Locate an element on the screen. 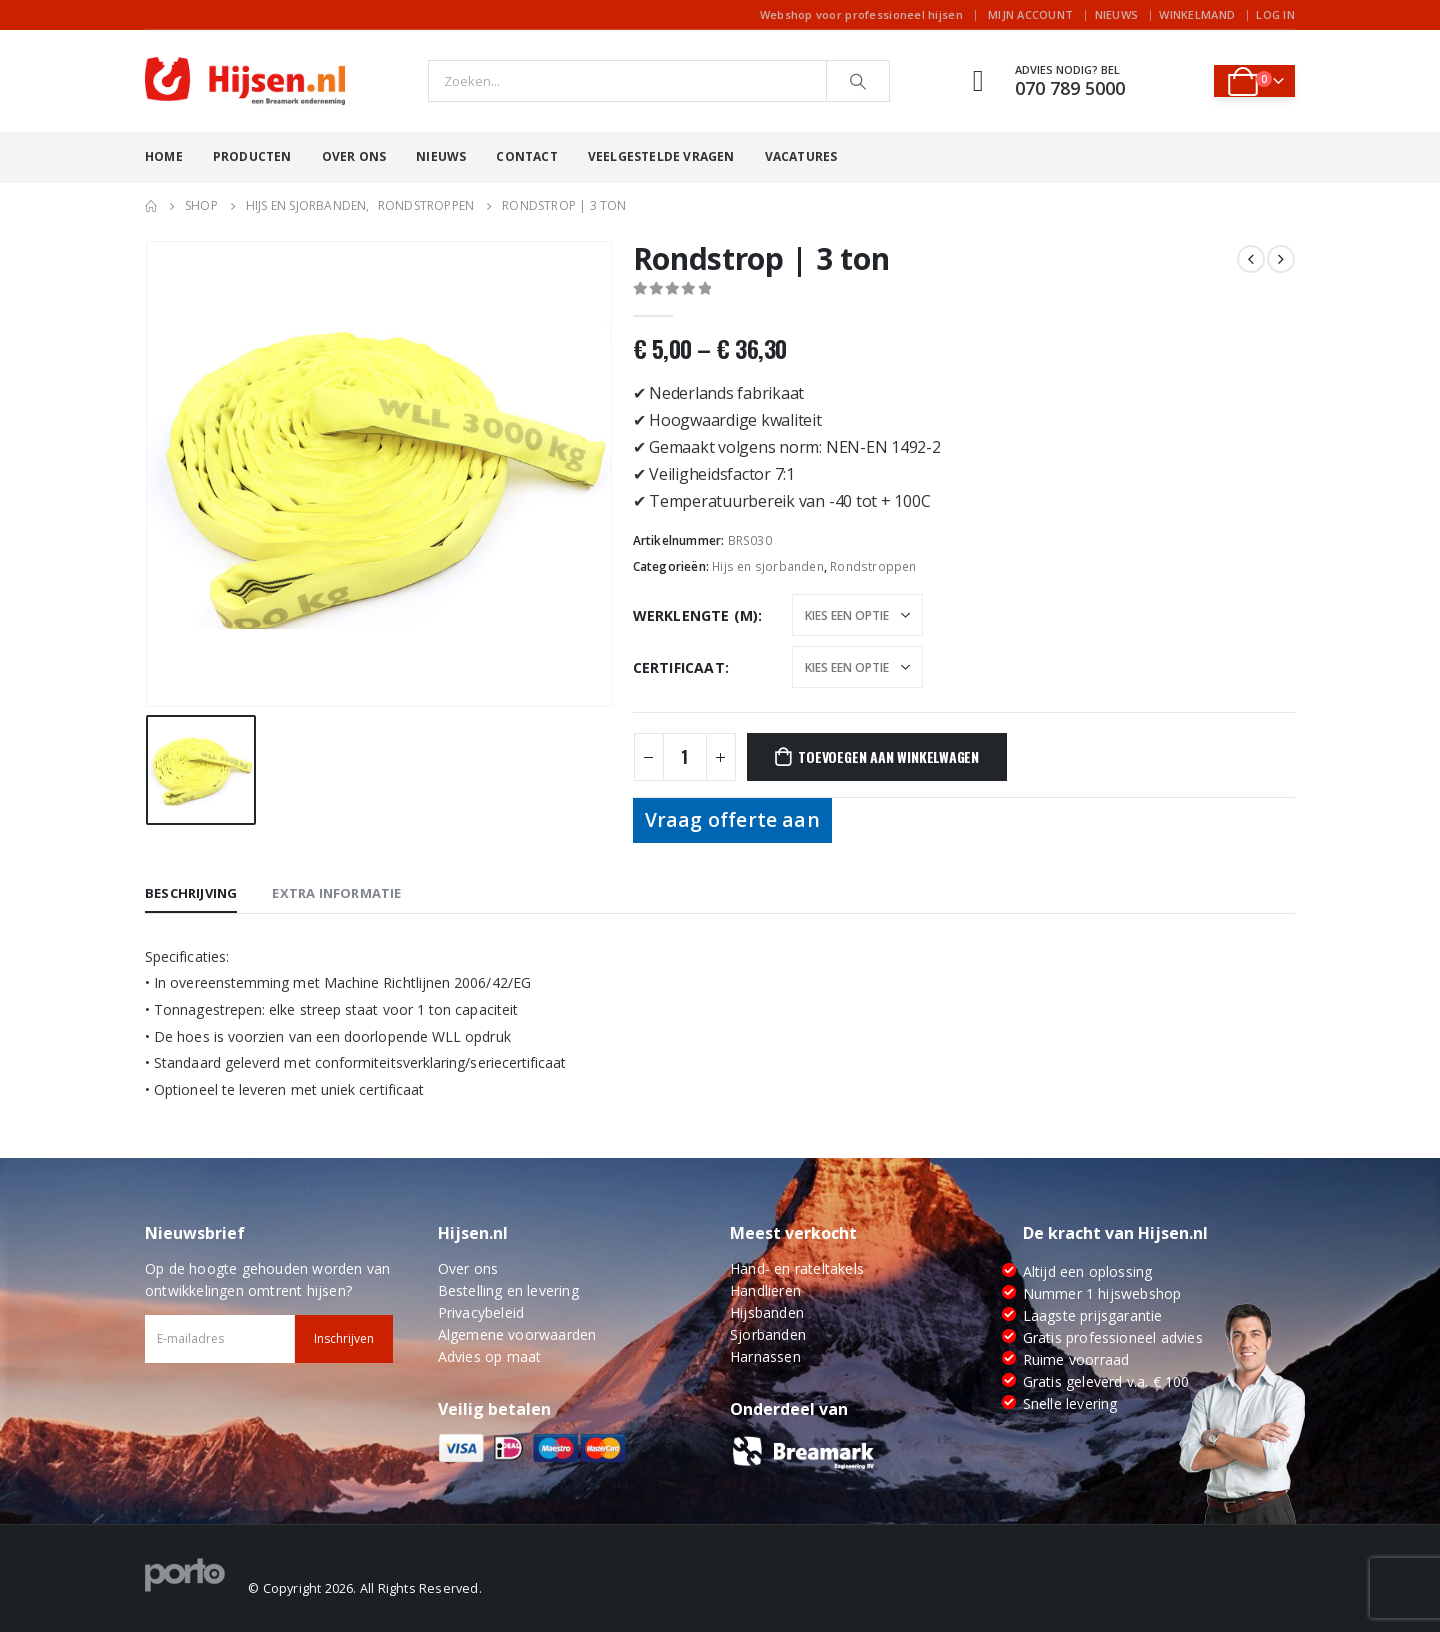 This screenshot has width=1440, height=1632. Toevoegen aan winkelwagen is located at coordinates (888, 756).